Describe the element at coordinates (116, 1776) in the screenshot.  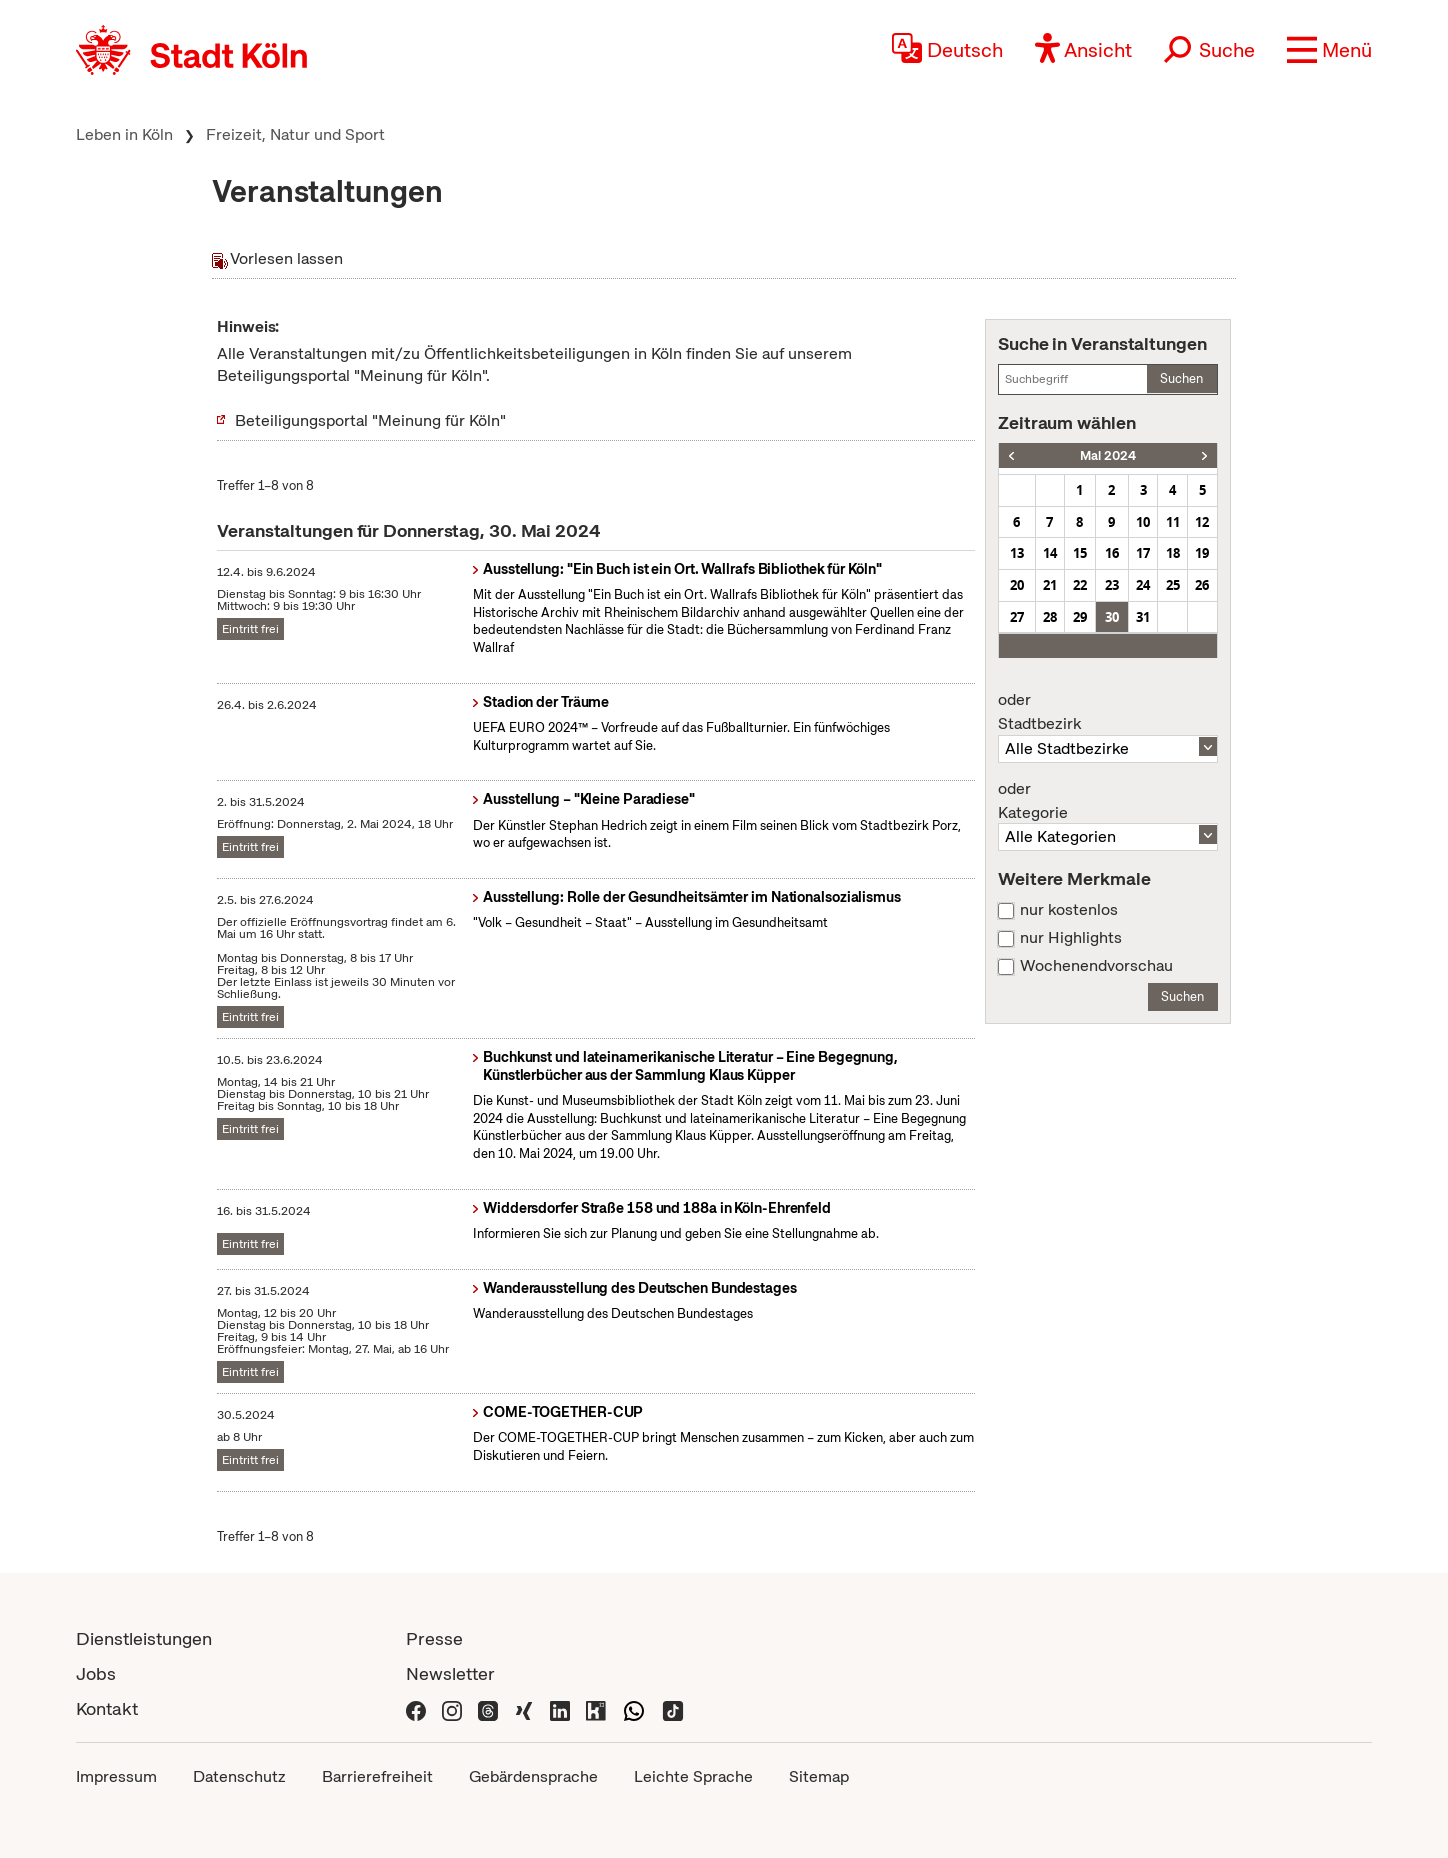
I see `Impressum` at that location.